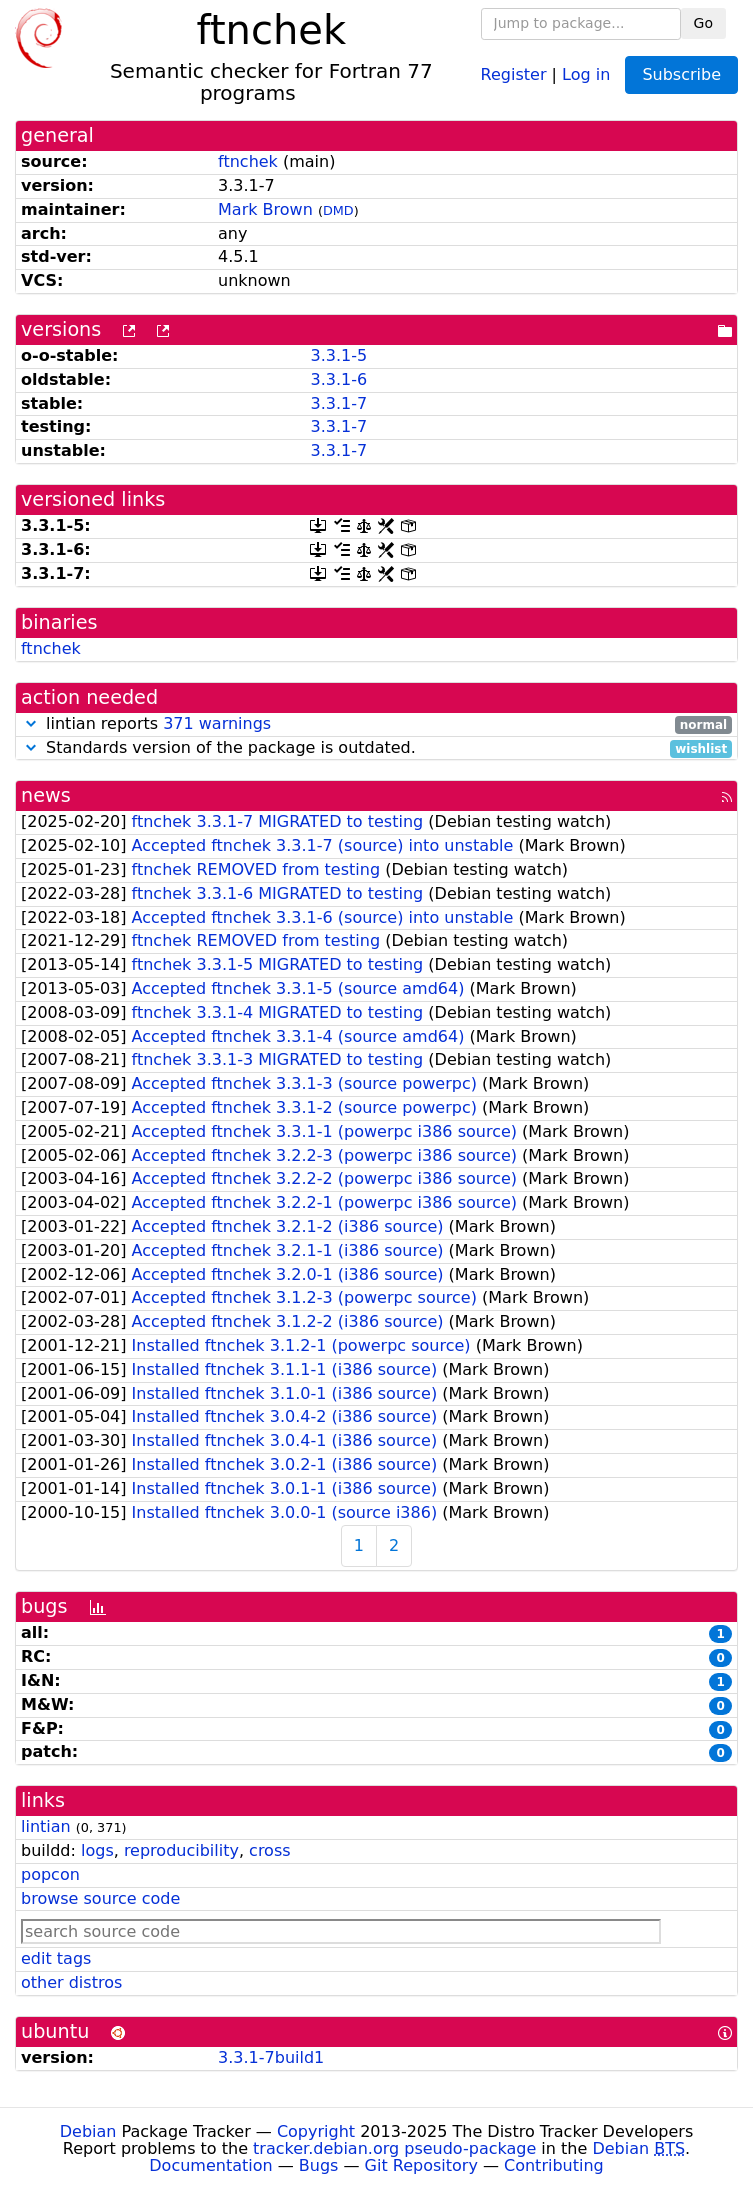  Describe the element at coordinates (681, 74) in the screenshot. I see `Subscribe` at that location.